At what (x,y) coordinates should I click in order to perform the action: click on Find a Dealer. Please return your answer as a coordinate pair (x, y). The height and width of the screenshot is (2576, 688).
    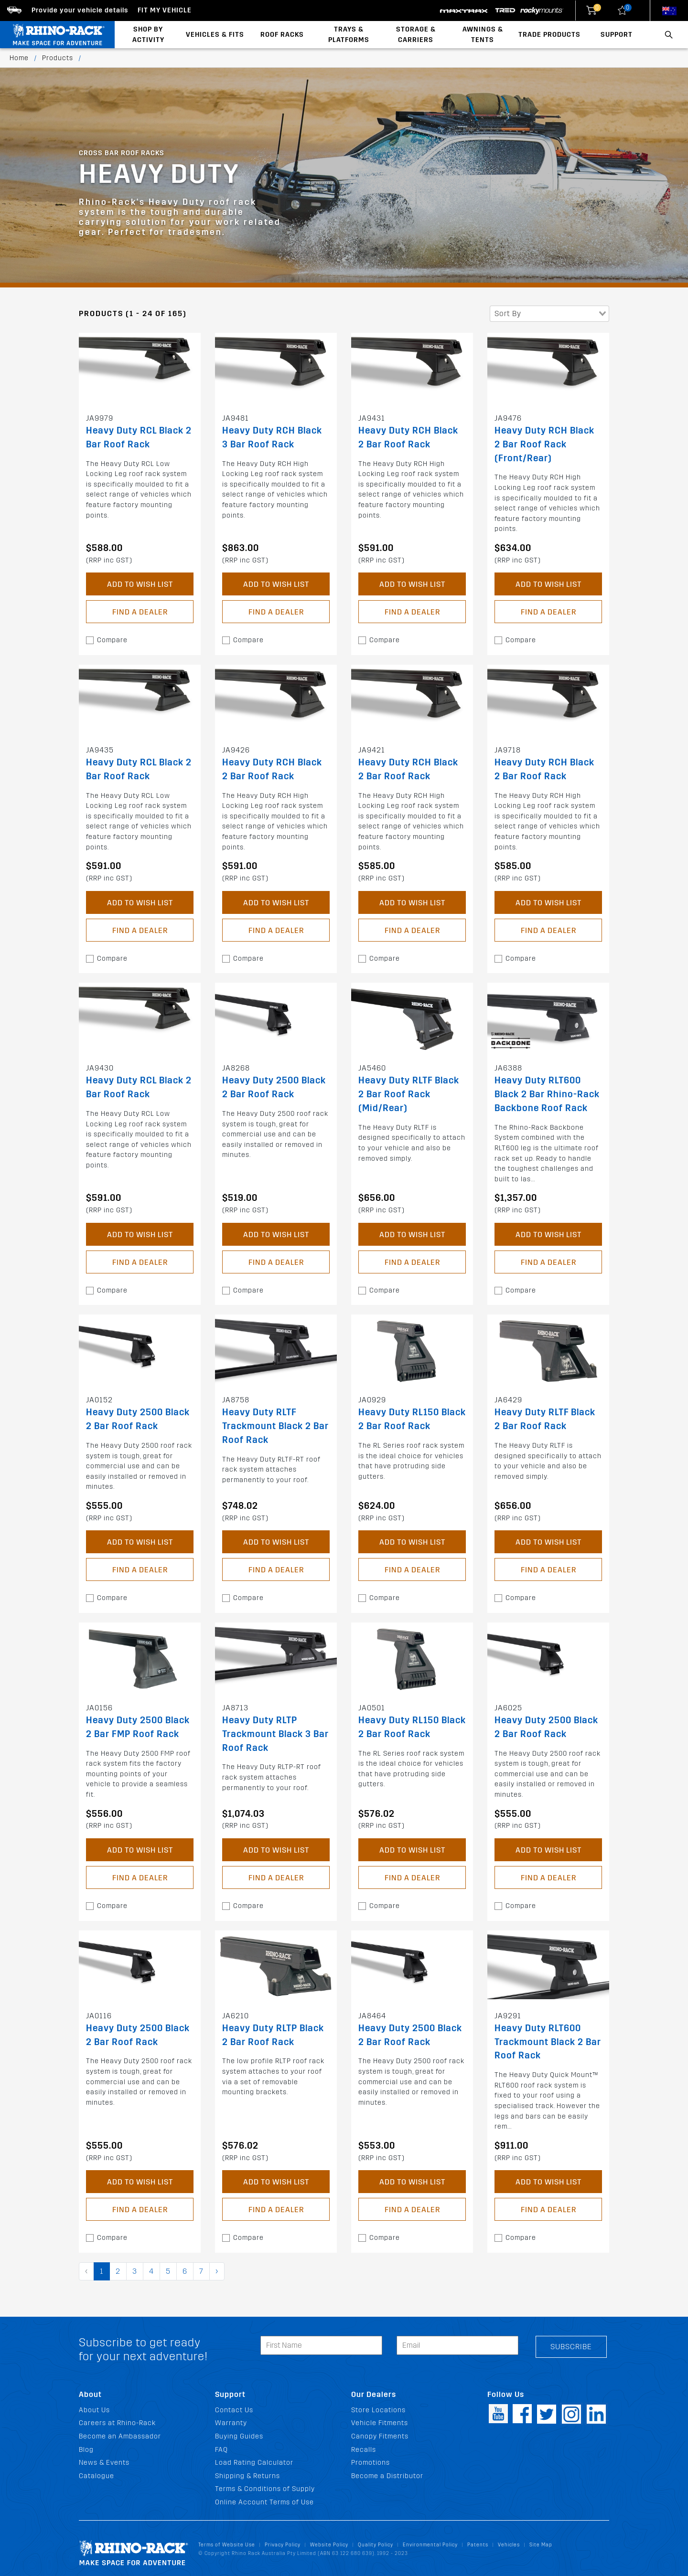
    Looking at the image, I should click on (140, 611).